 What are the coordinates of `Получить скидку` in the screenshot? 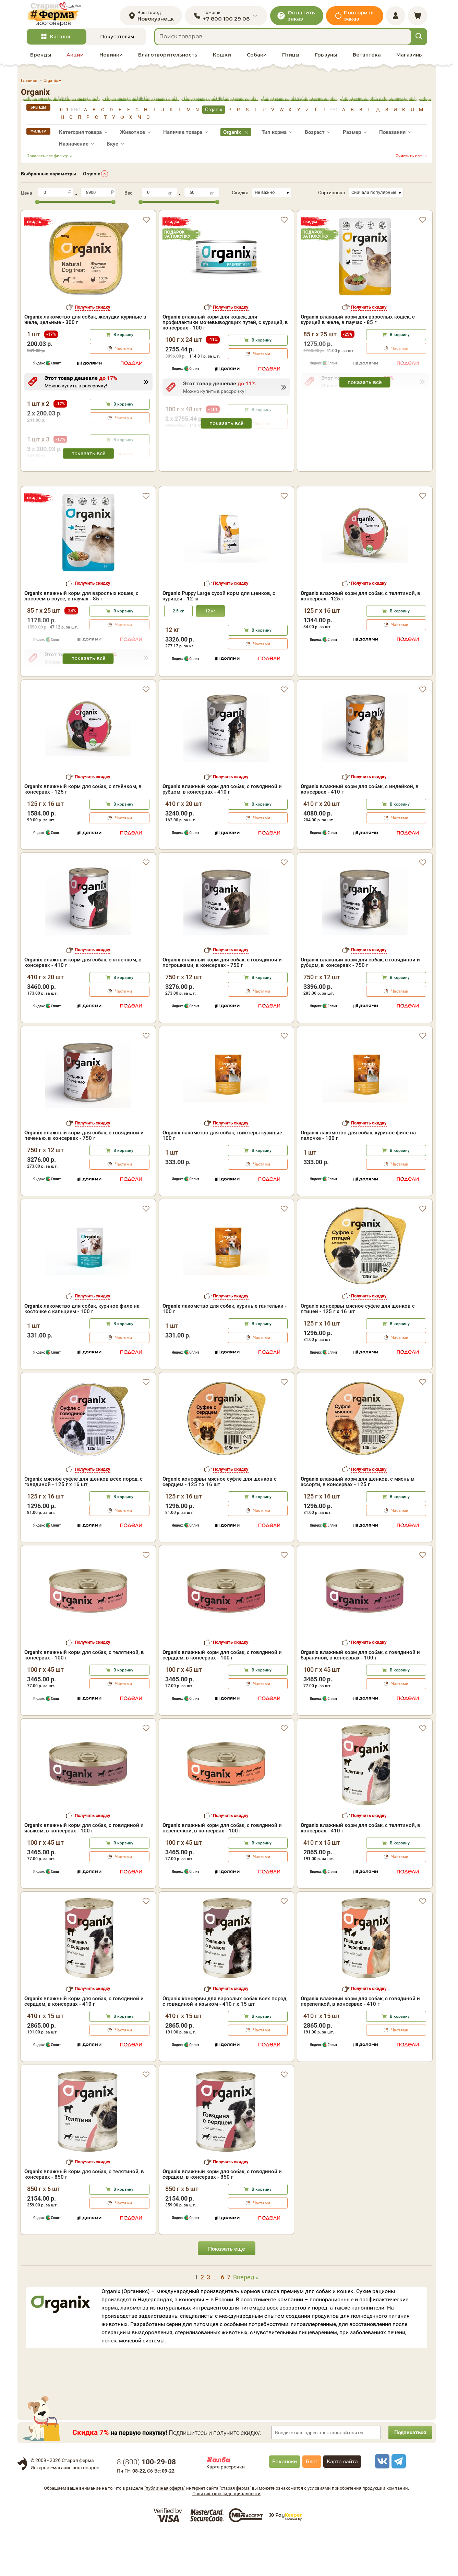 It's located at (92, 310).